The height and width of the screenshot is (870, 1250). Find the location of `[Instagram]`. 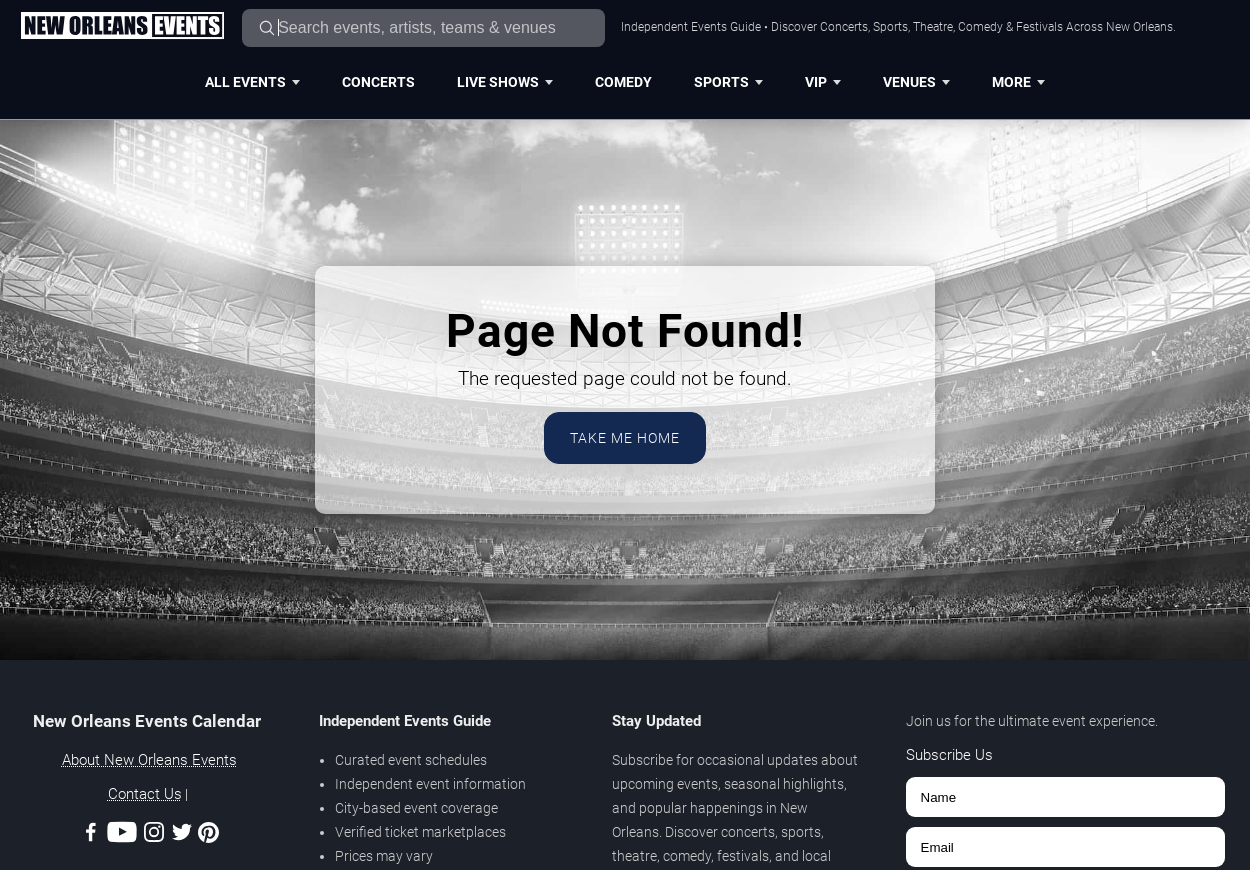

[Instagram] is located at coordinates (154, 835).